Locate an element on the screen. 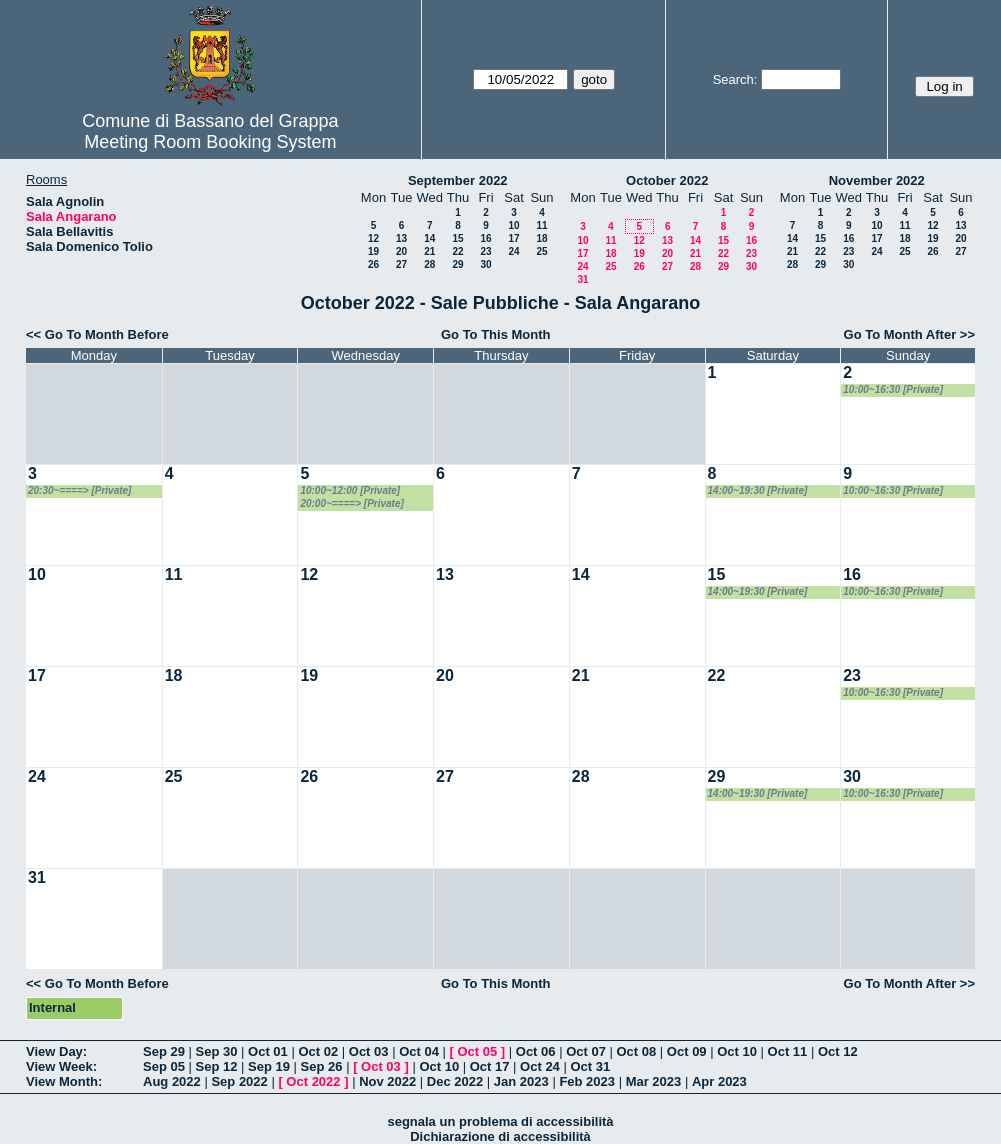 The width and height of the screenshot is (1001, 1144). 23 is located at coordinates (485, 251).